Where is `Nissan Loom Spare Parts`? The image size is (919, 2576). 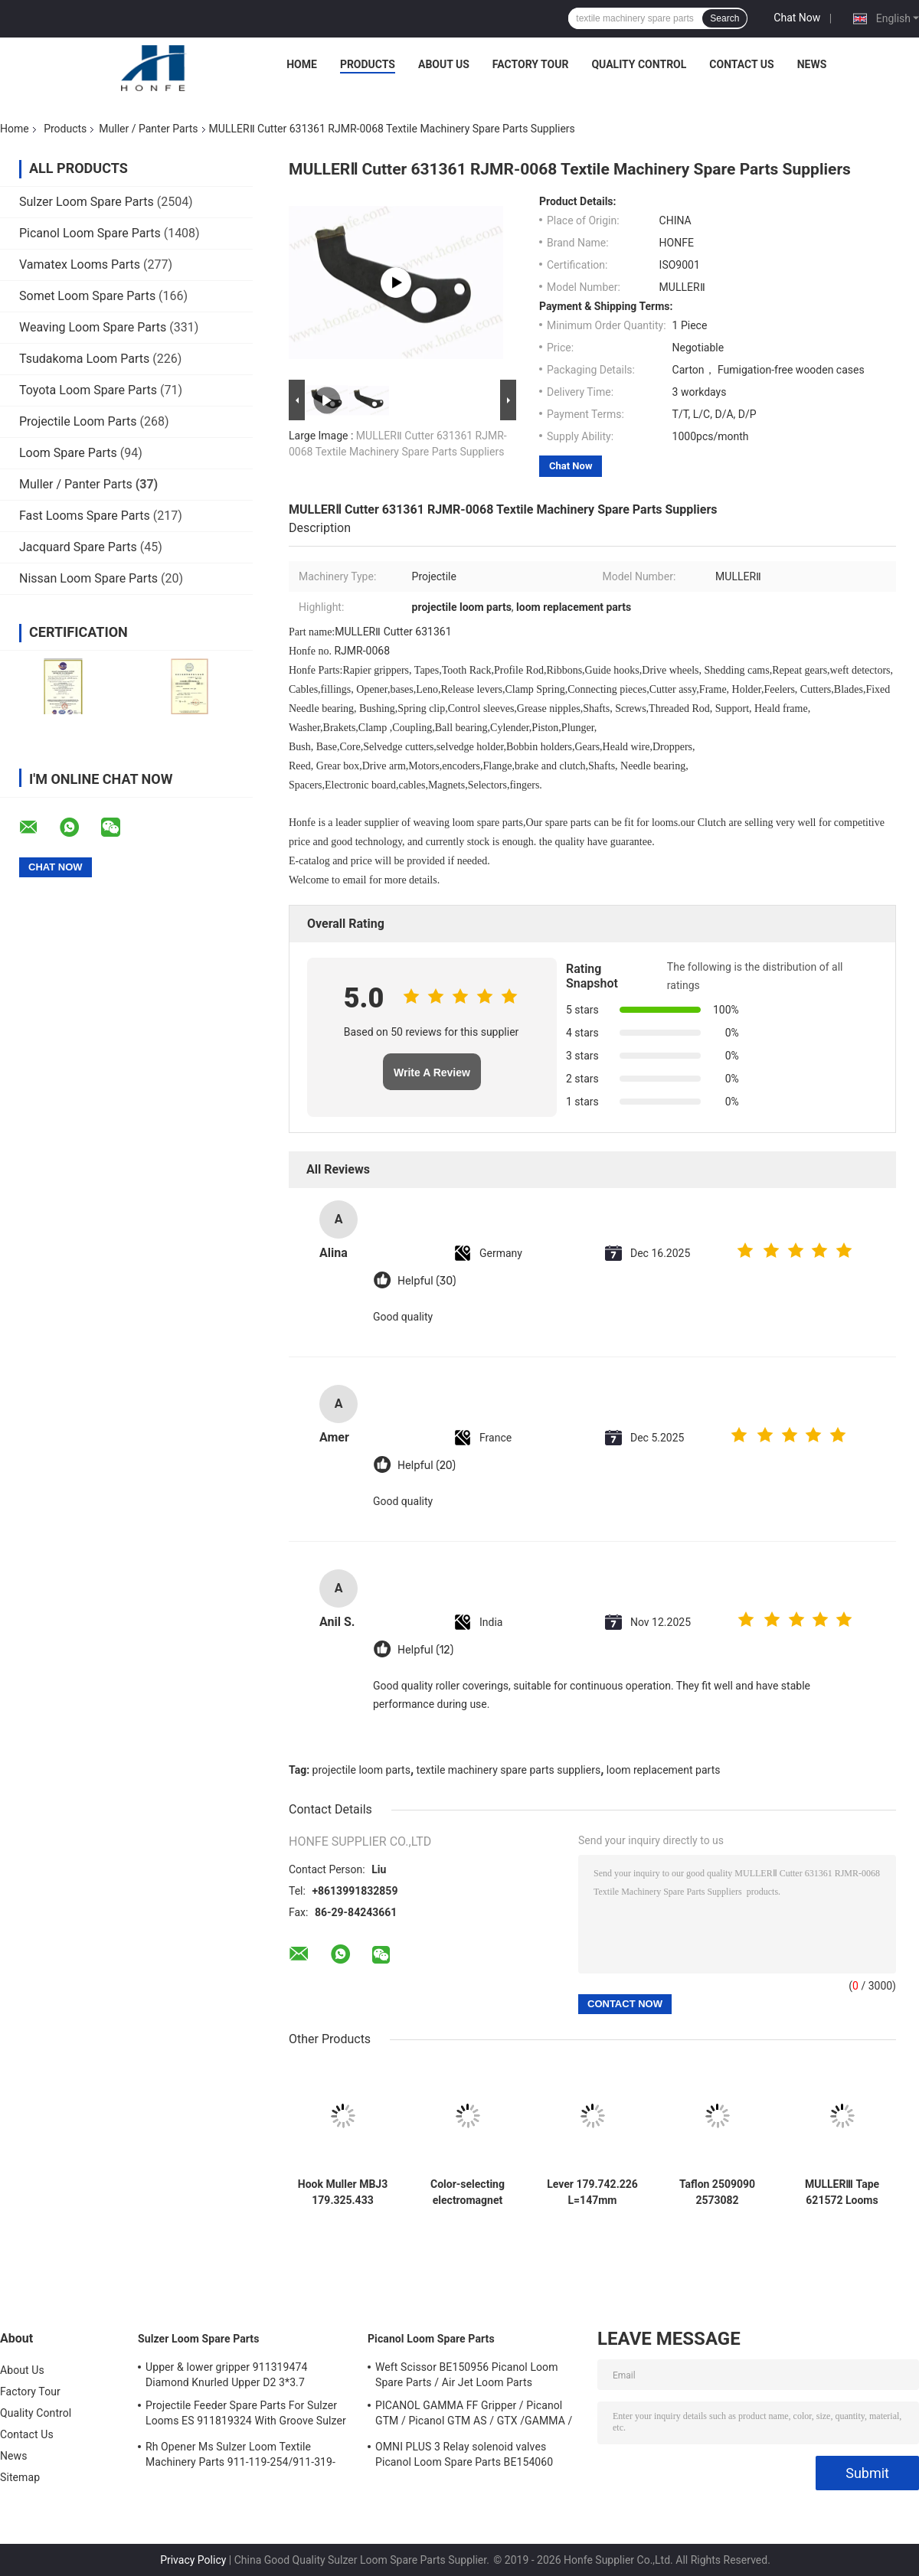 Nissan Loom Spare Parts is located at coordinates (88, 578).